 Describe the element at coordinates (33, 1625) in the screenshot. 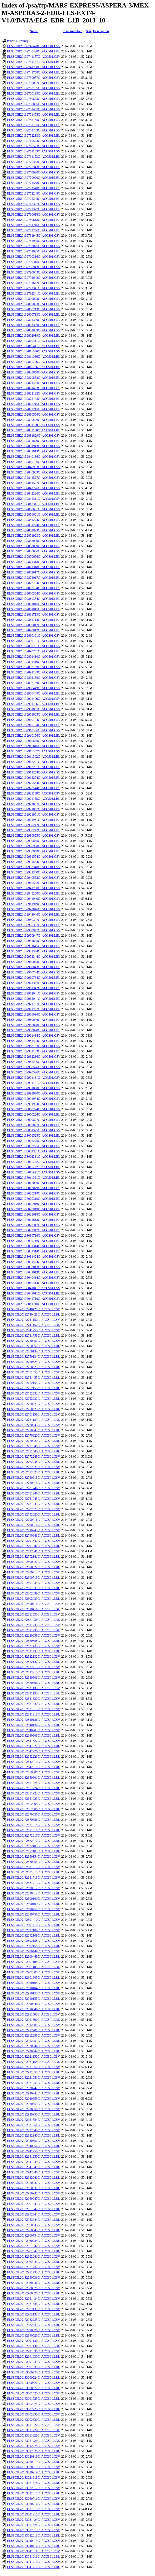

I see `ELSSCIL20132811736C_ACCS01.CSV` at that location.